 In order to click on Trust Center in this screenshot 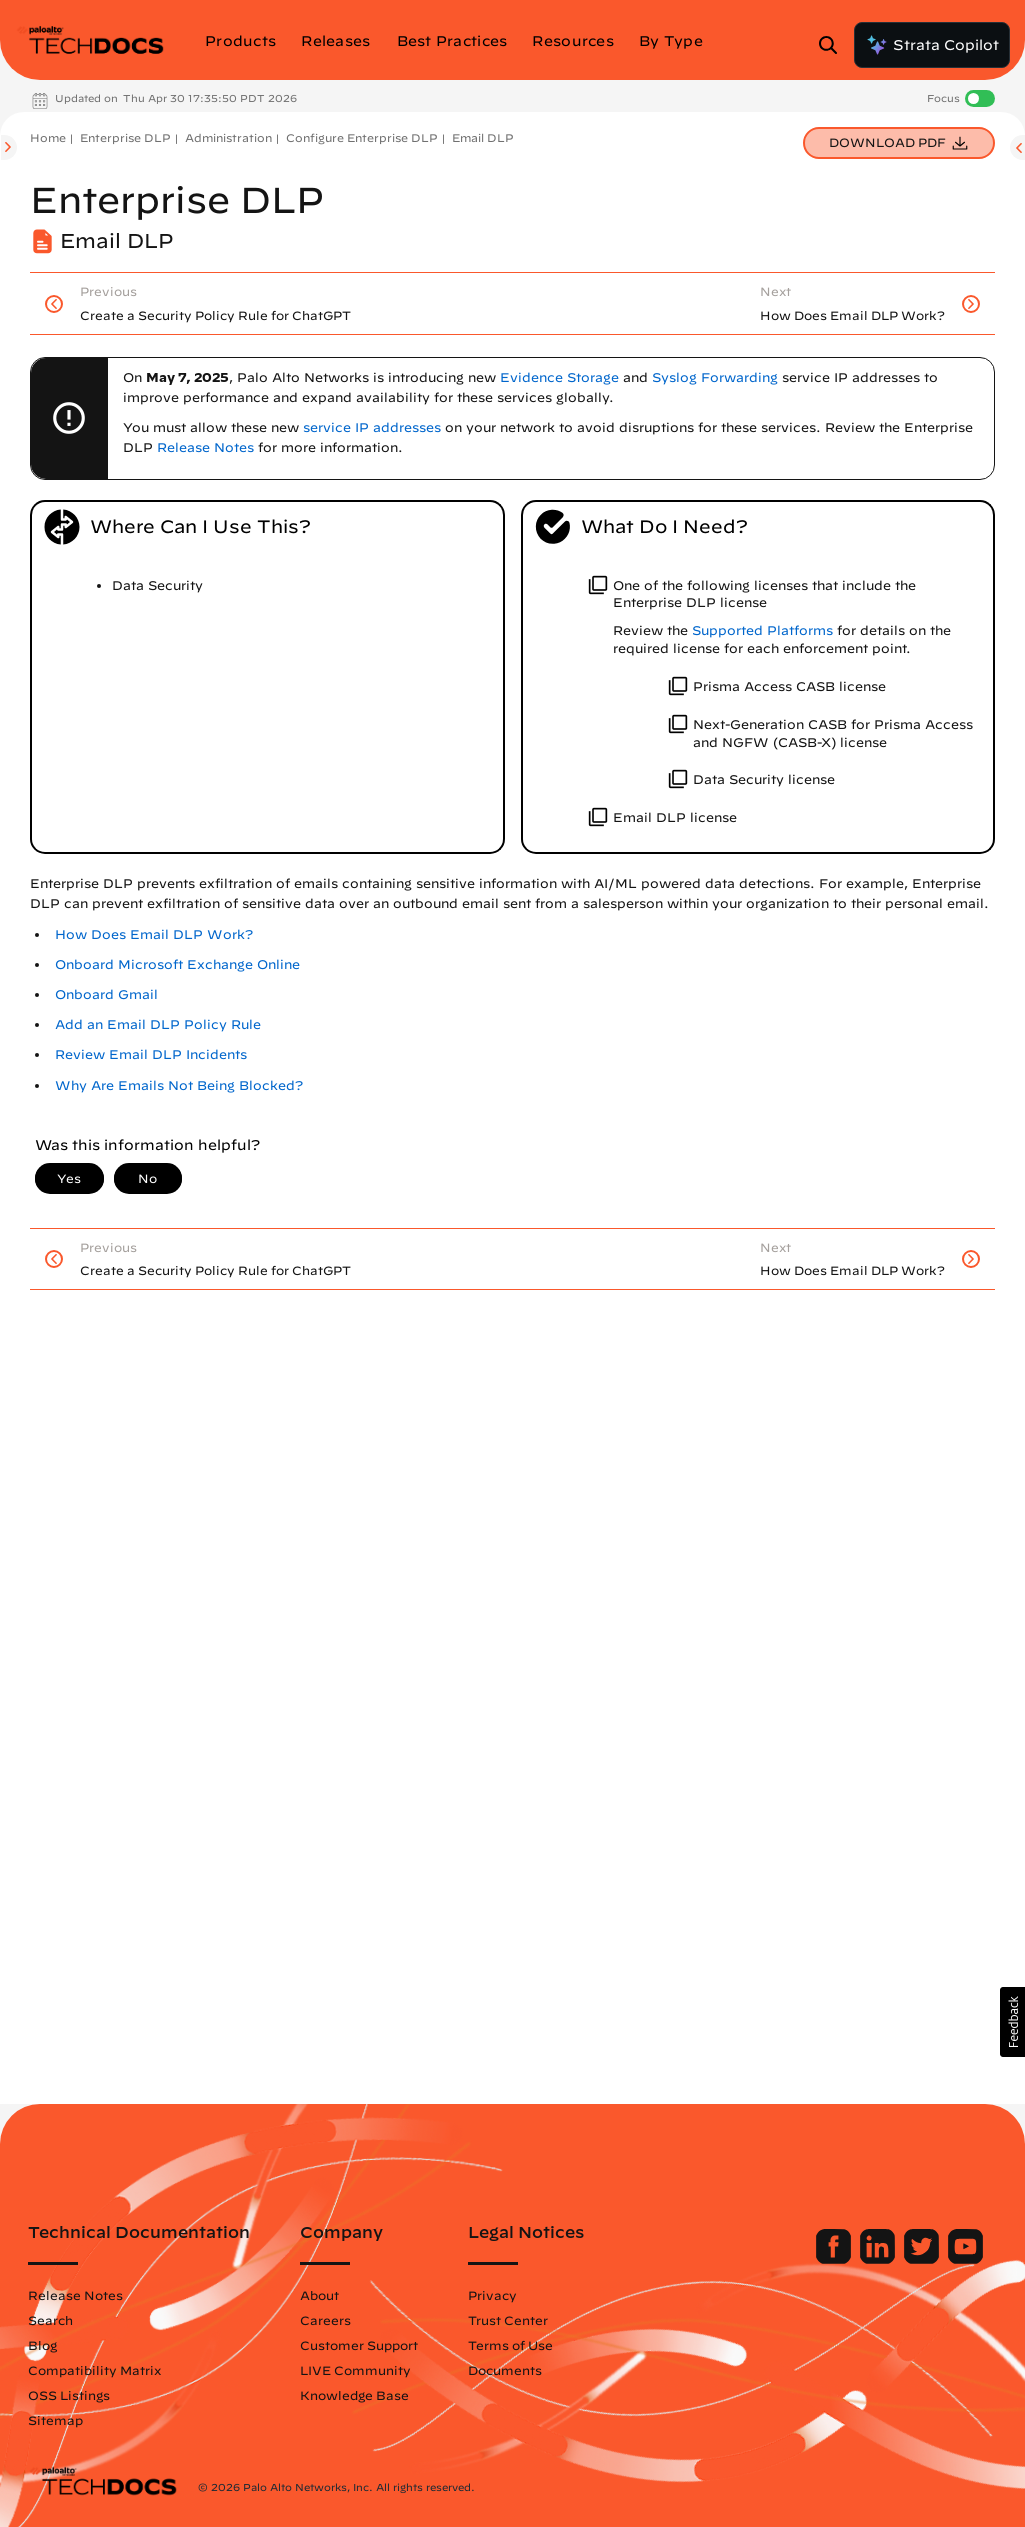, I will do `click(508, 2320)`.